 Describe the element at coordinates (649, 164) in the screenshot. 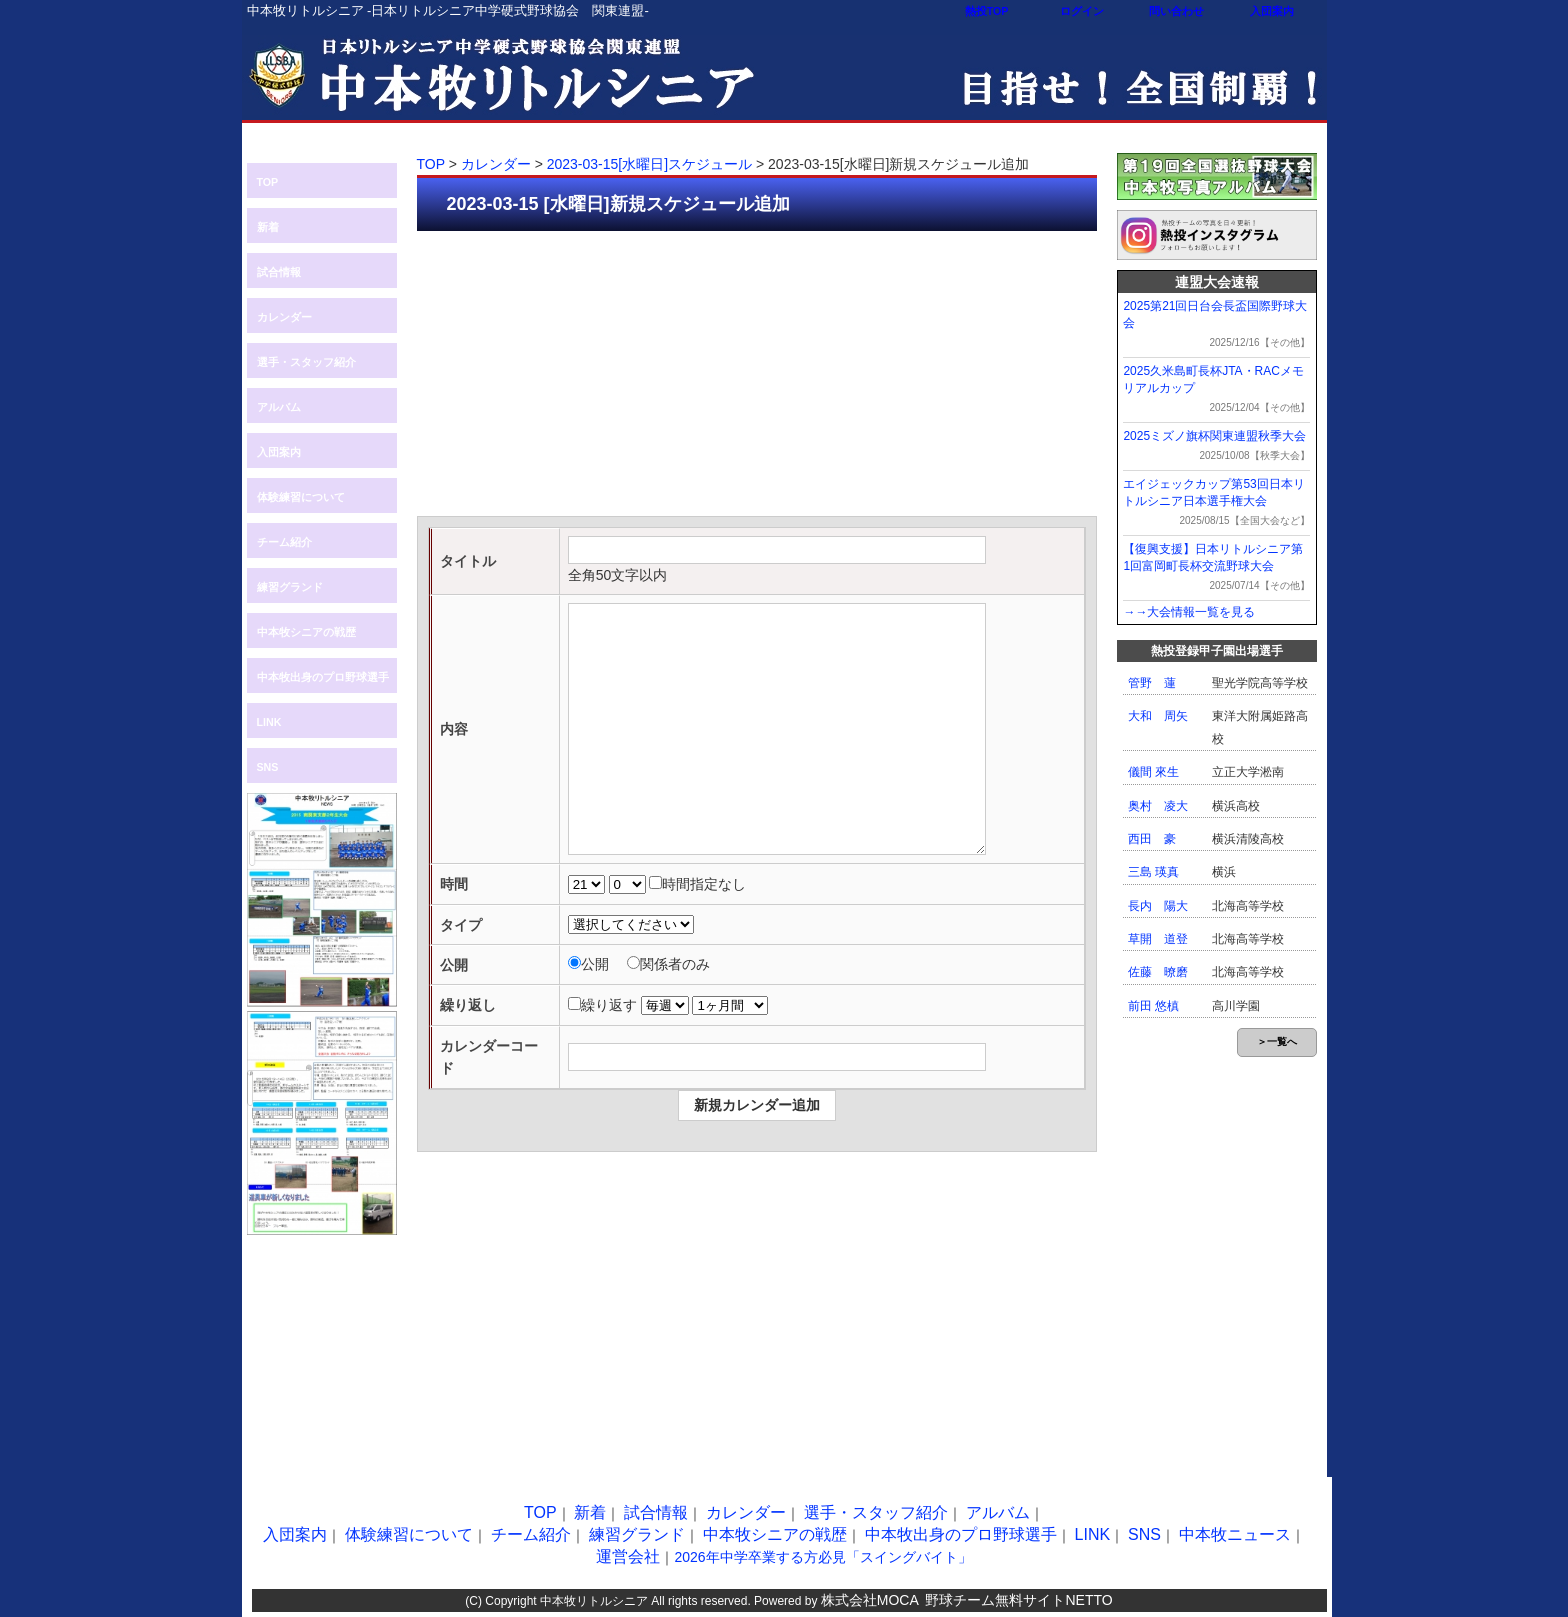

I see `2023-03-15[水曜日]スケジュール` at that location.